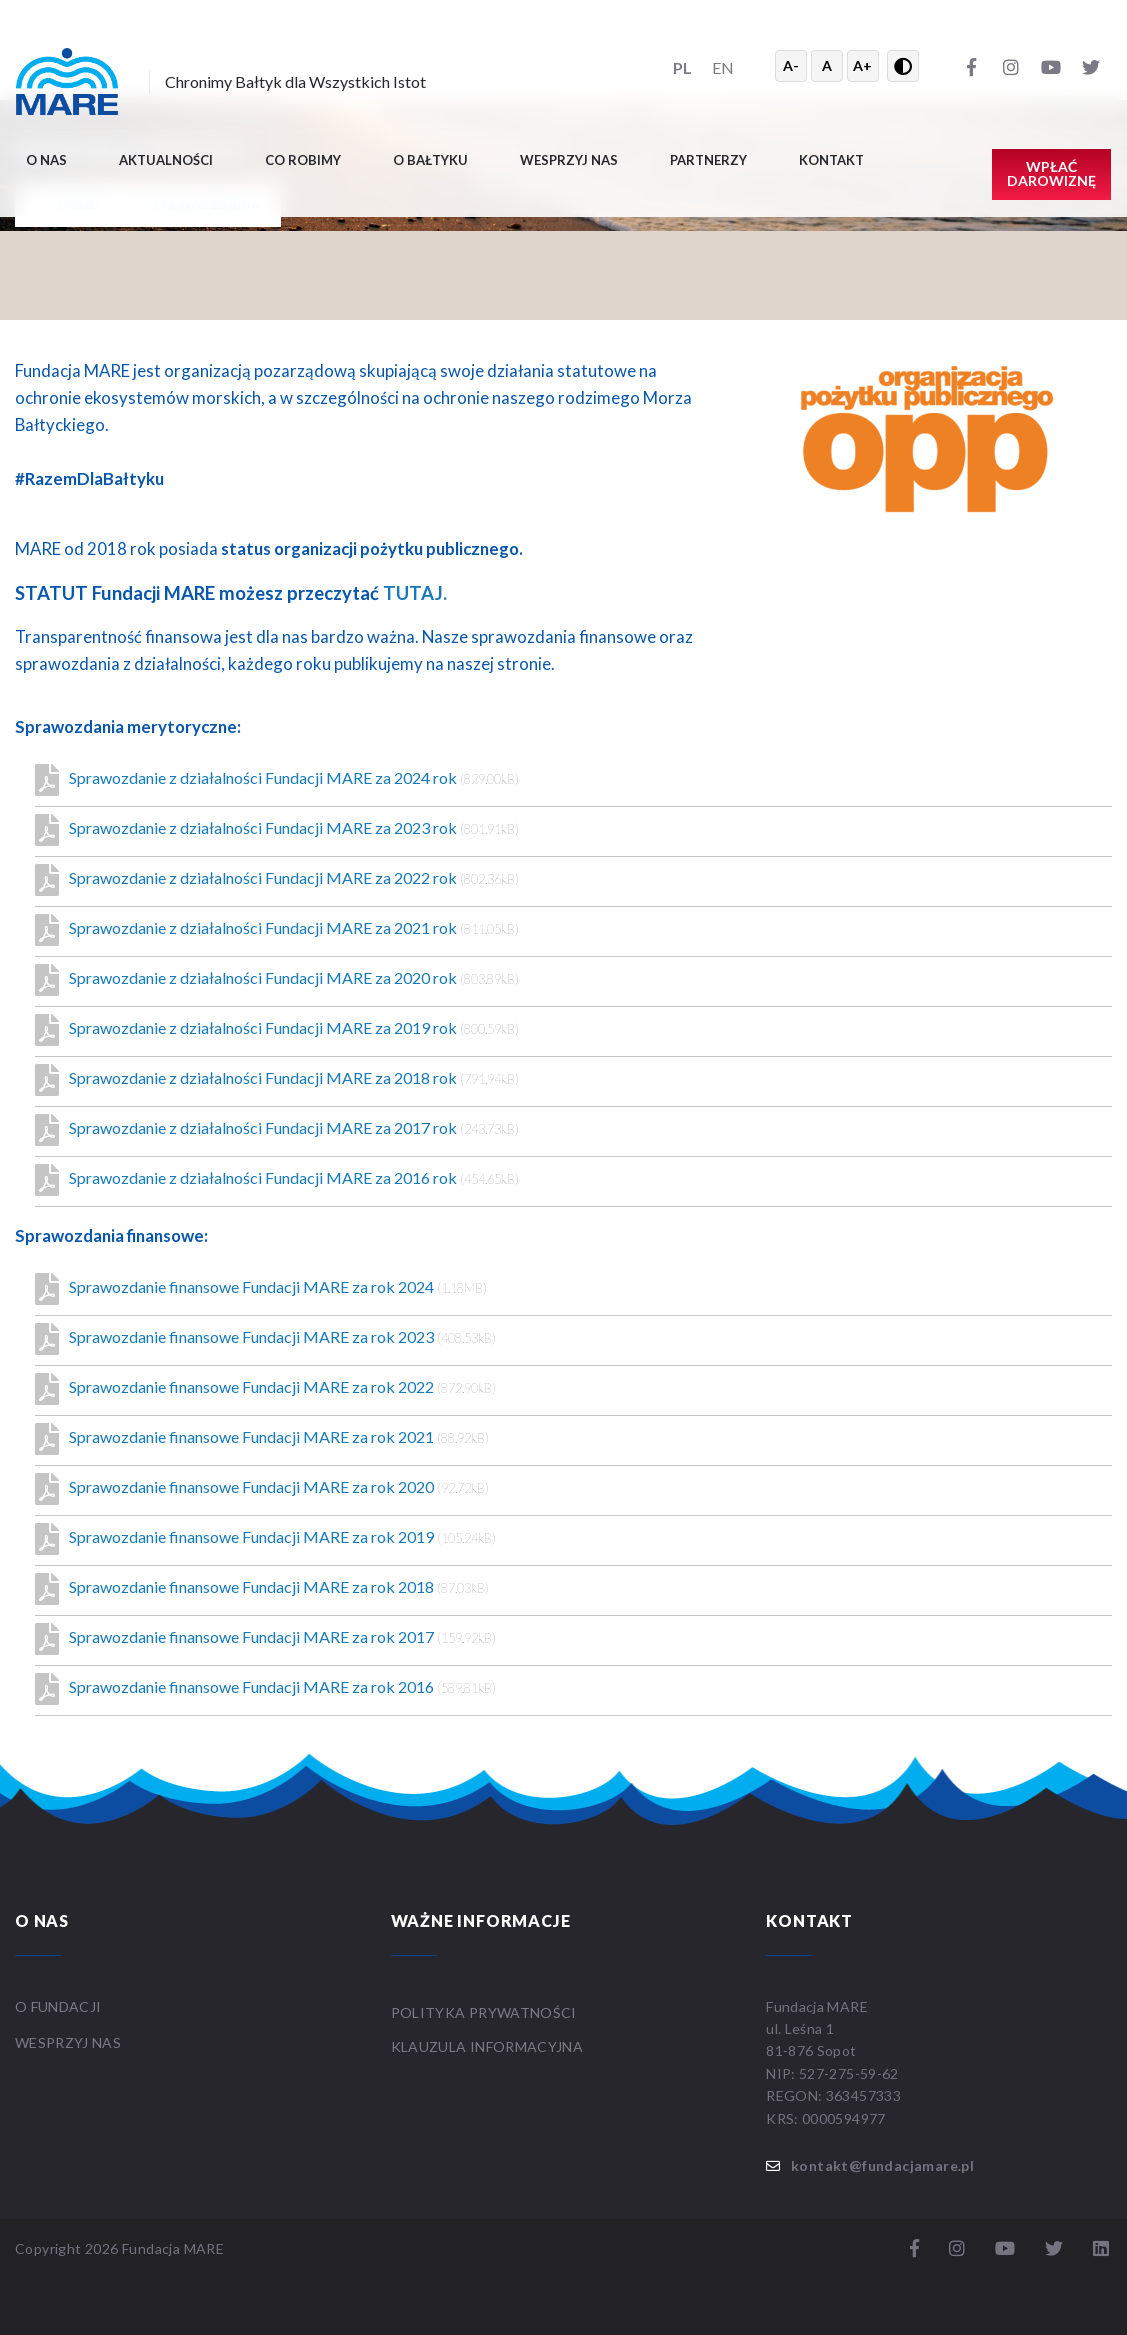 The width and height of the screenshot is (1127, 2335). Describe the element at coordinates (831, 160) in the screenshot. I see `Kontakt` at that location.